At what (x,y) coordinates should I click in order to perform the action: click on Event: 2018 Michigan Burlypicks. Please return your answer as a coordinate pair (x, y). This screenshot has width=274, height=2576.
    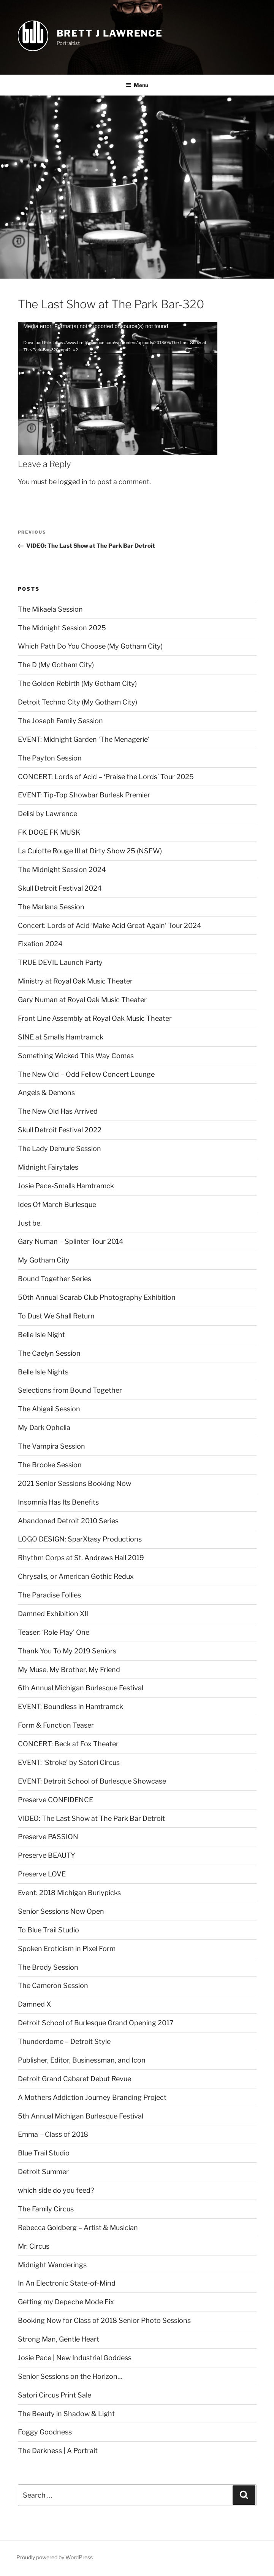
    Looking at the image, I should click on (69, 1893).